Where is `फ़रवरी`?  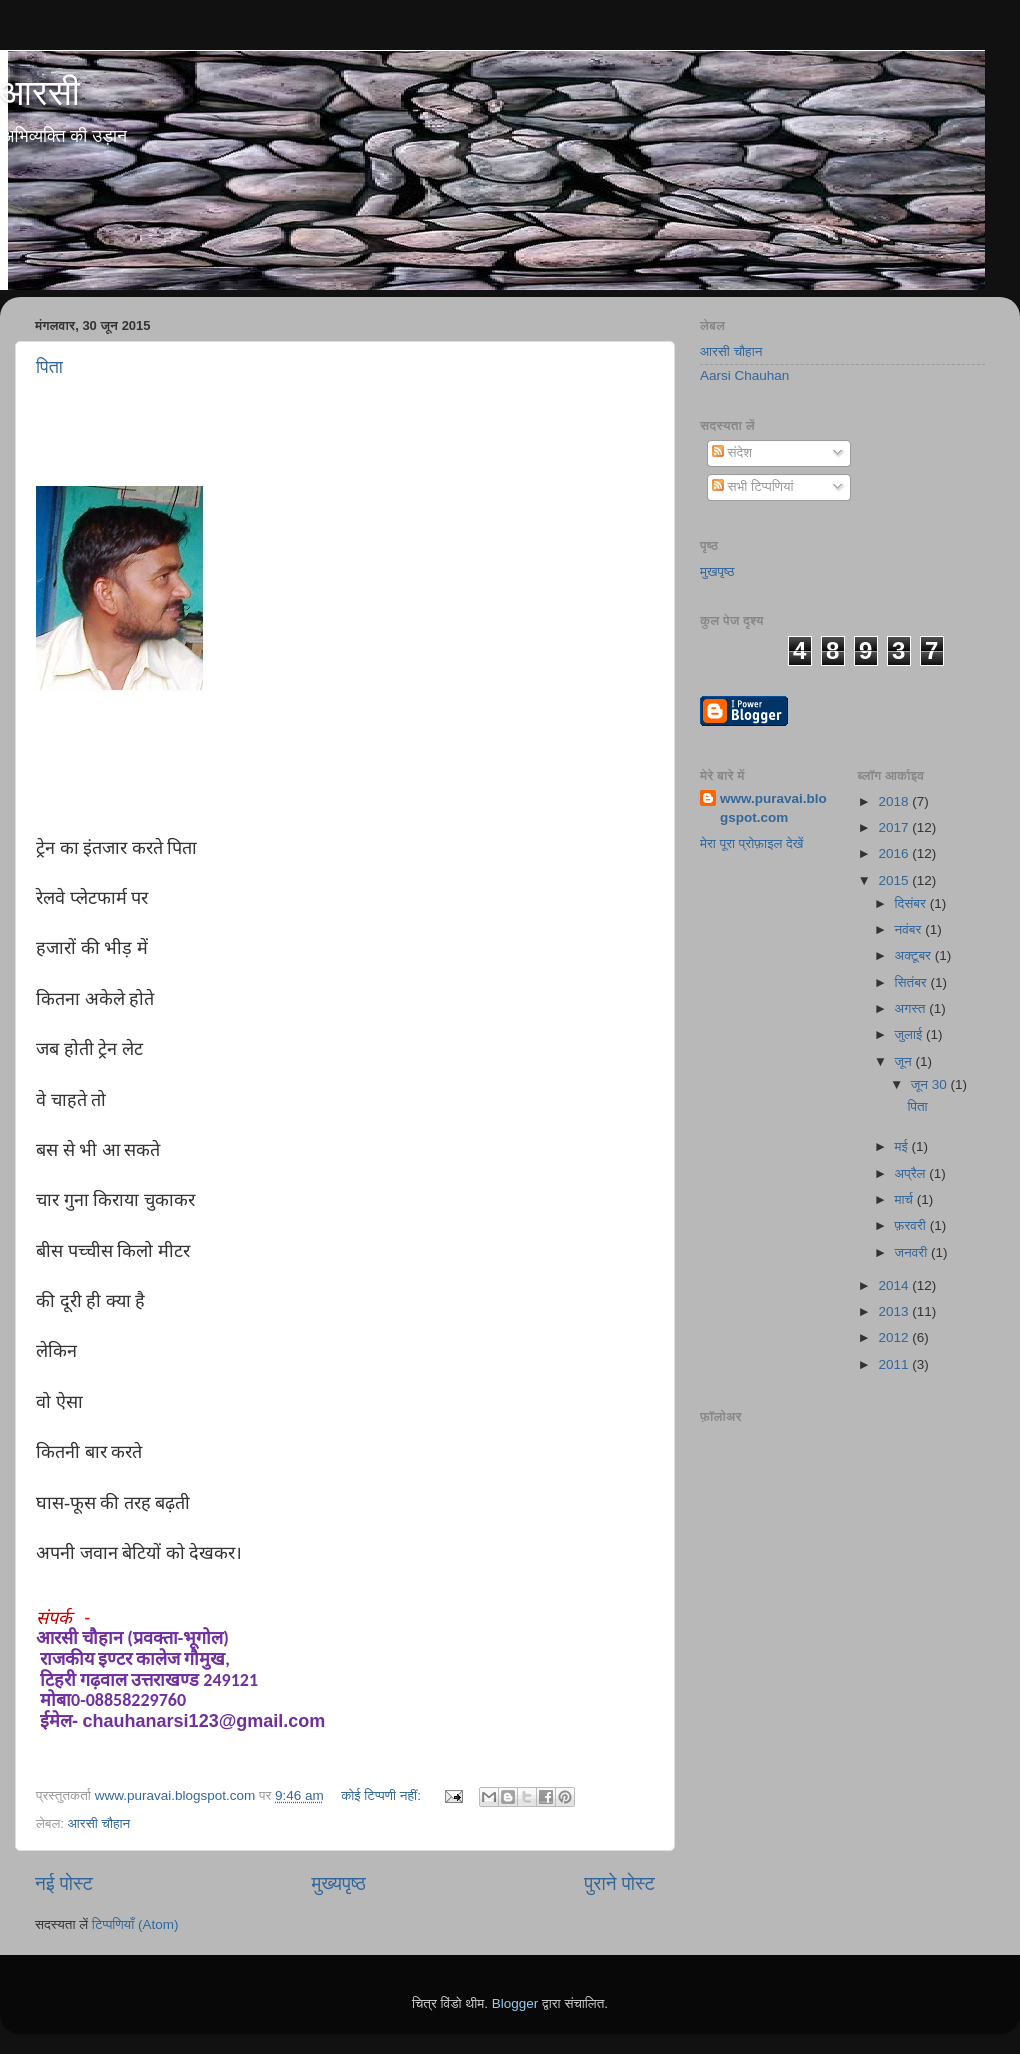 फ़रवरी is located at coordinates (912, 1225).